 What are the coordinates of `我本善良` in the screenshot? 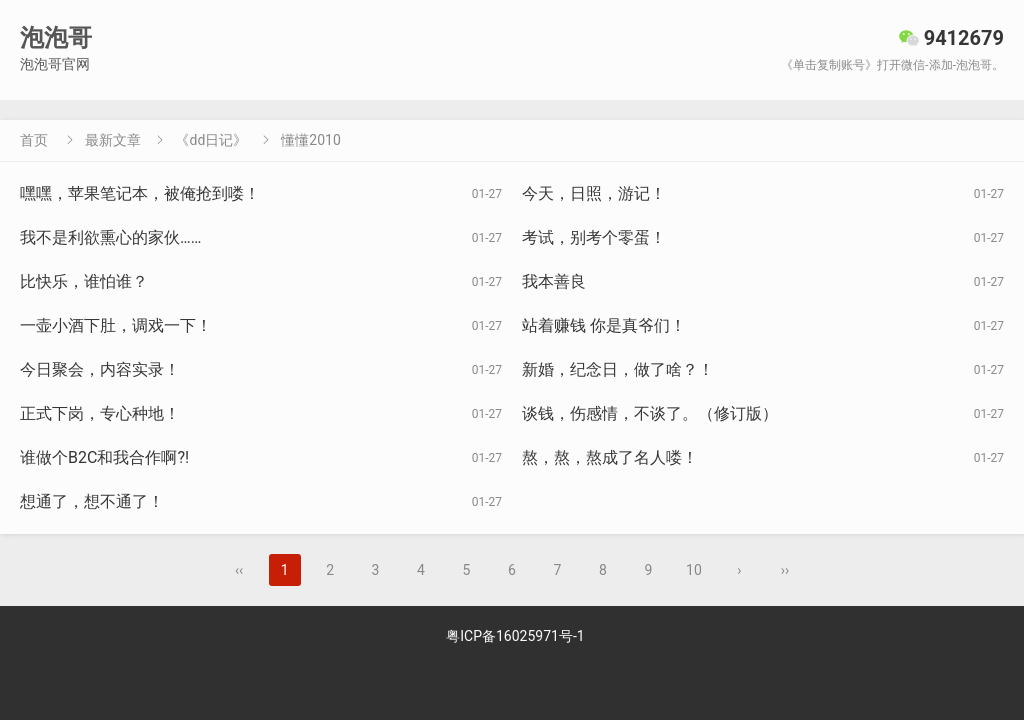 It's located at (554, 281).